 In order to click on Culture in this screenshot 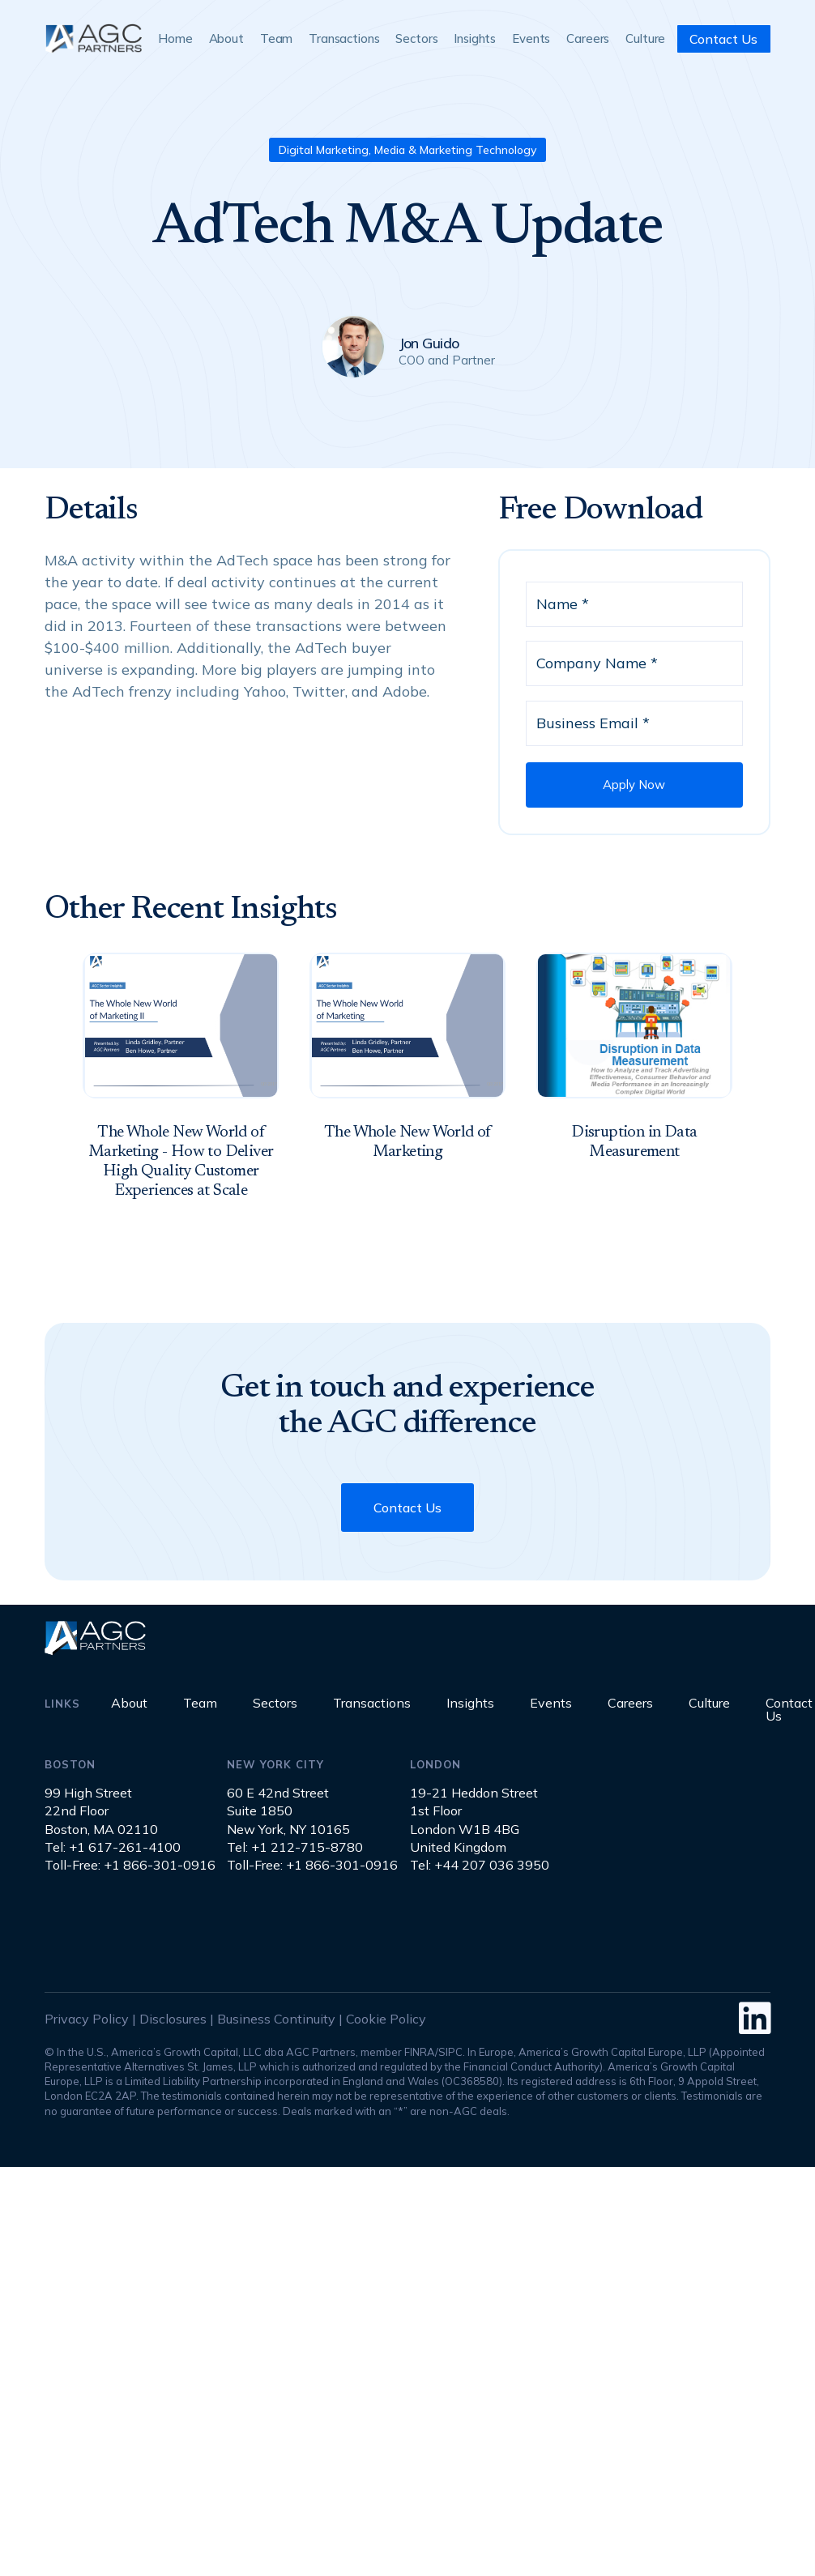, I will do `click(645, 38)`.